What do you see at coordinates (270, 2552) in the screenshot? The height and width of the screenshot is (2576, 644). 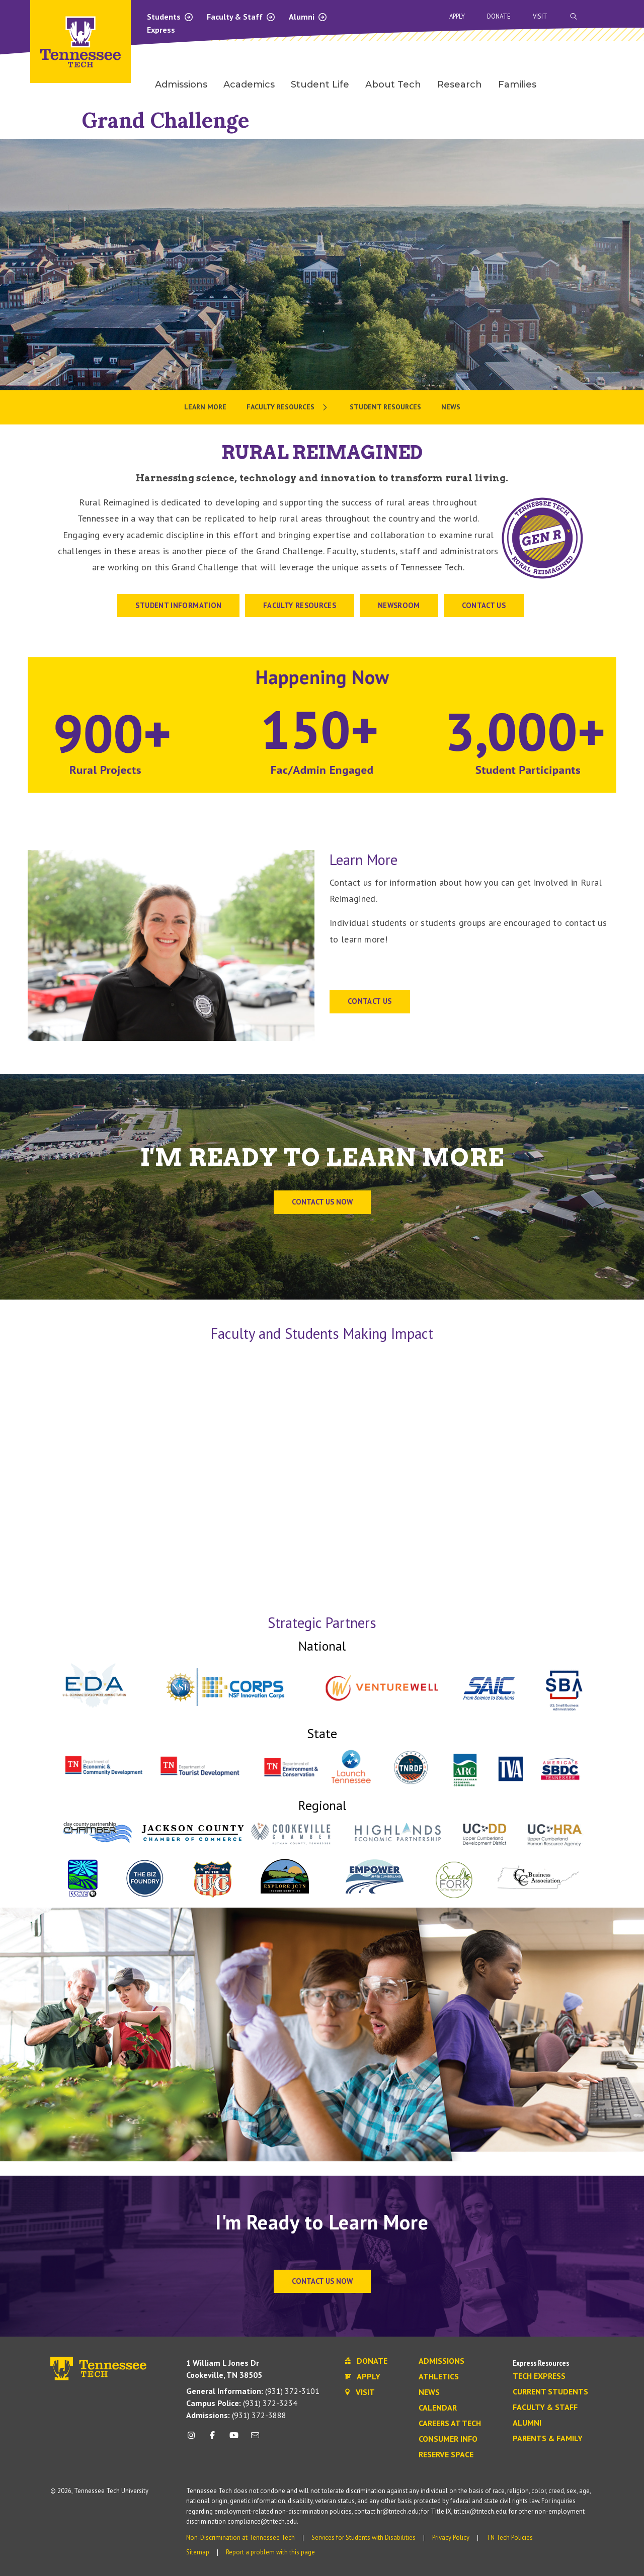 I see `Report a problem with this page` at bounding box center [270, 2552].